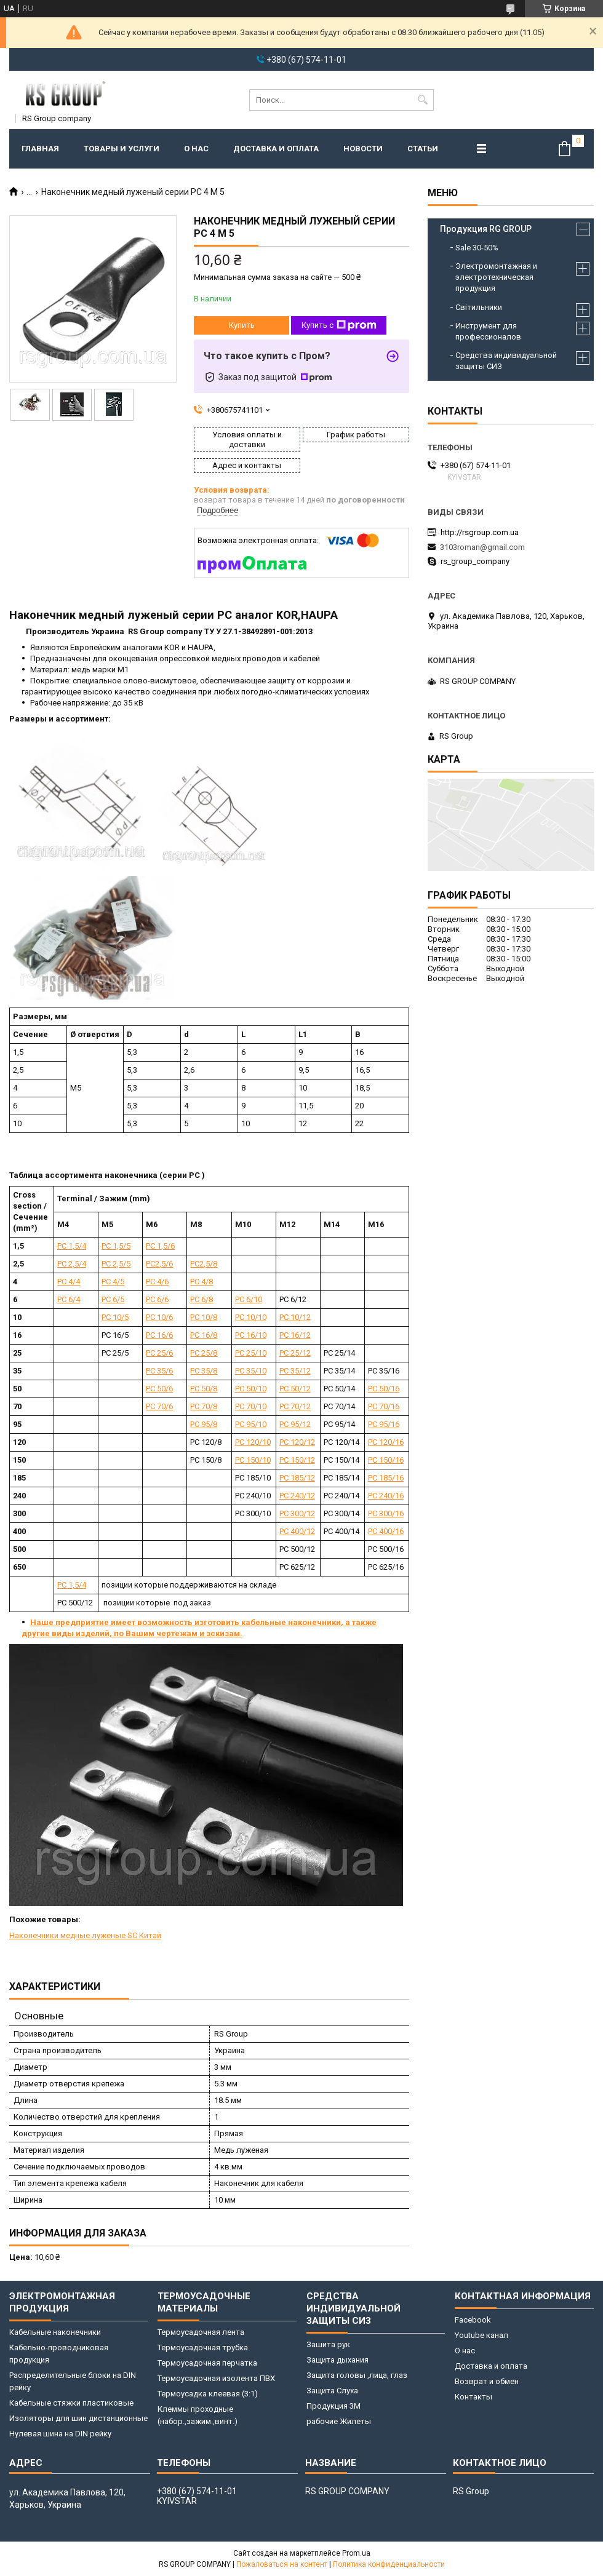  Describe the element at coordinates (68, 1299) in the screenshot. I see `РС 6/4` at that location.